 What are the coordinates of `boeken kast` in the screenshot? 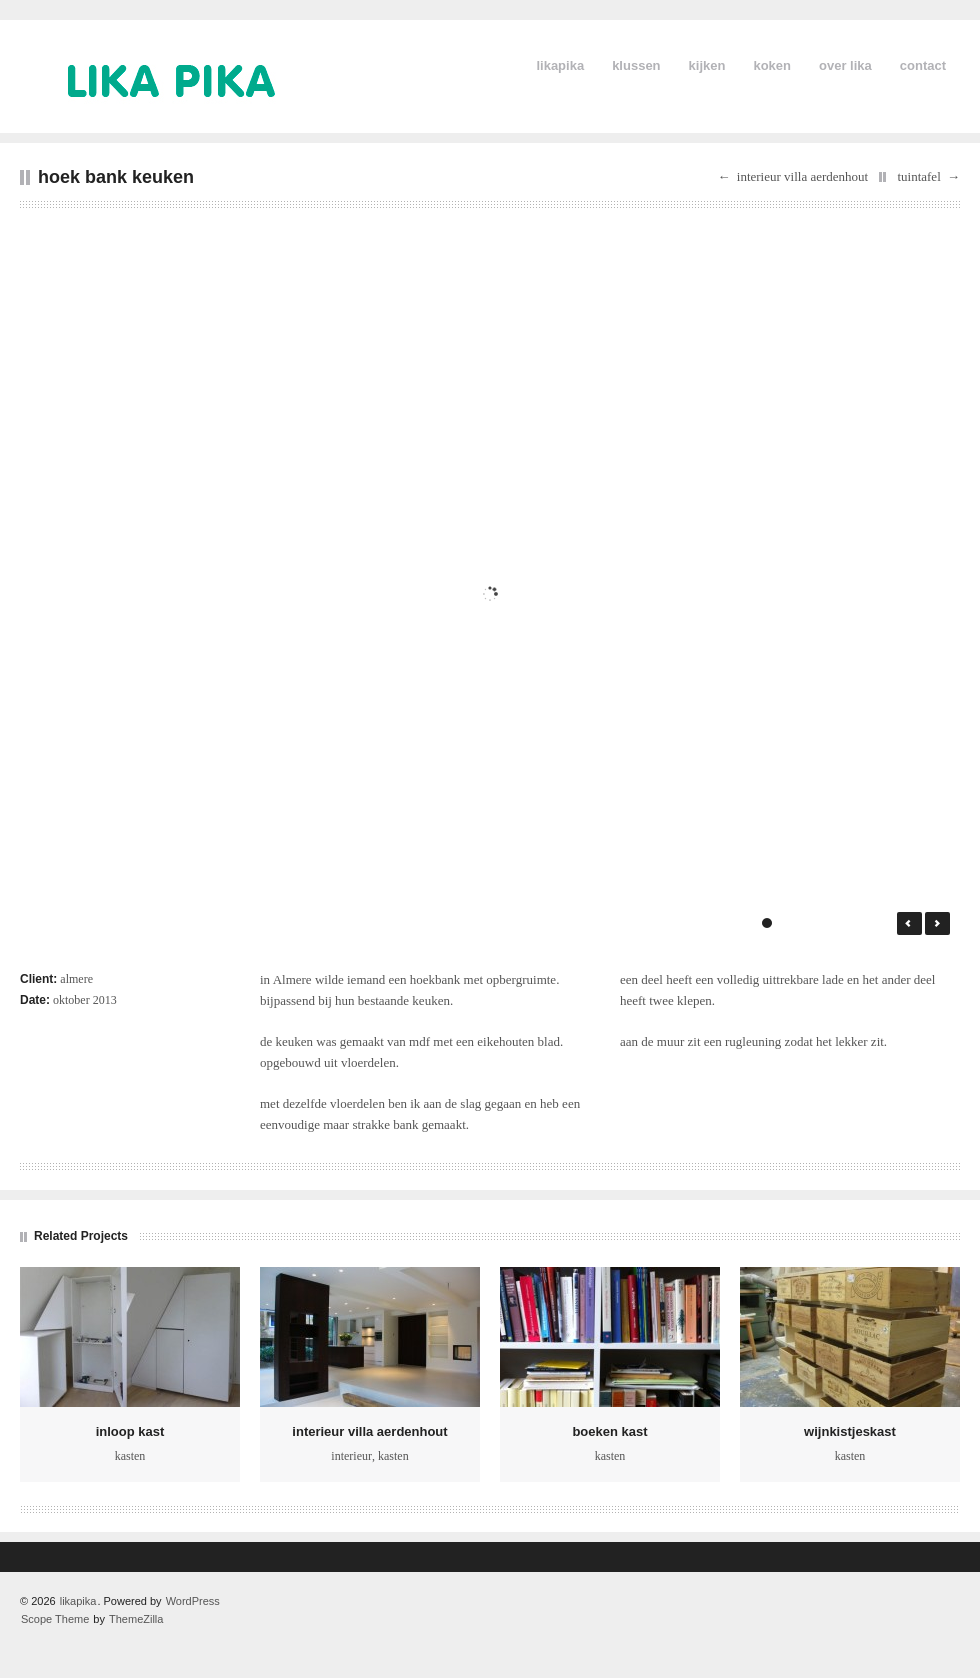 It's located at (609, 1431).